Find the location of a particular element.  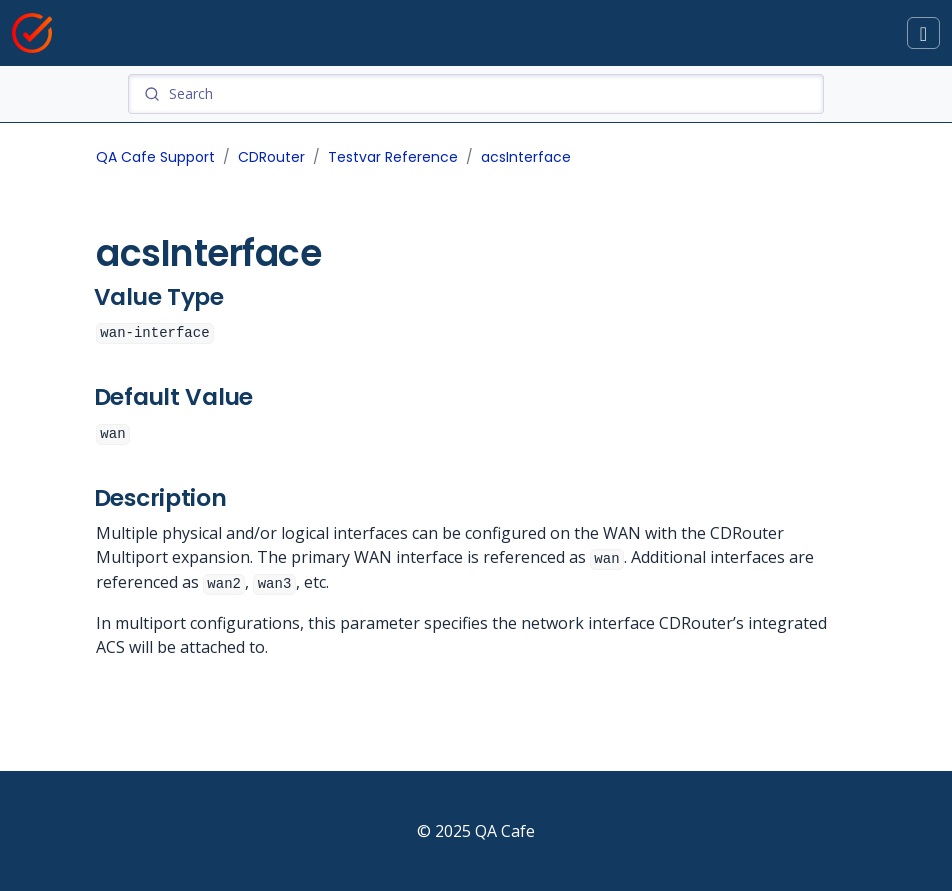

acsInterface is located at coordinates (526, 157).